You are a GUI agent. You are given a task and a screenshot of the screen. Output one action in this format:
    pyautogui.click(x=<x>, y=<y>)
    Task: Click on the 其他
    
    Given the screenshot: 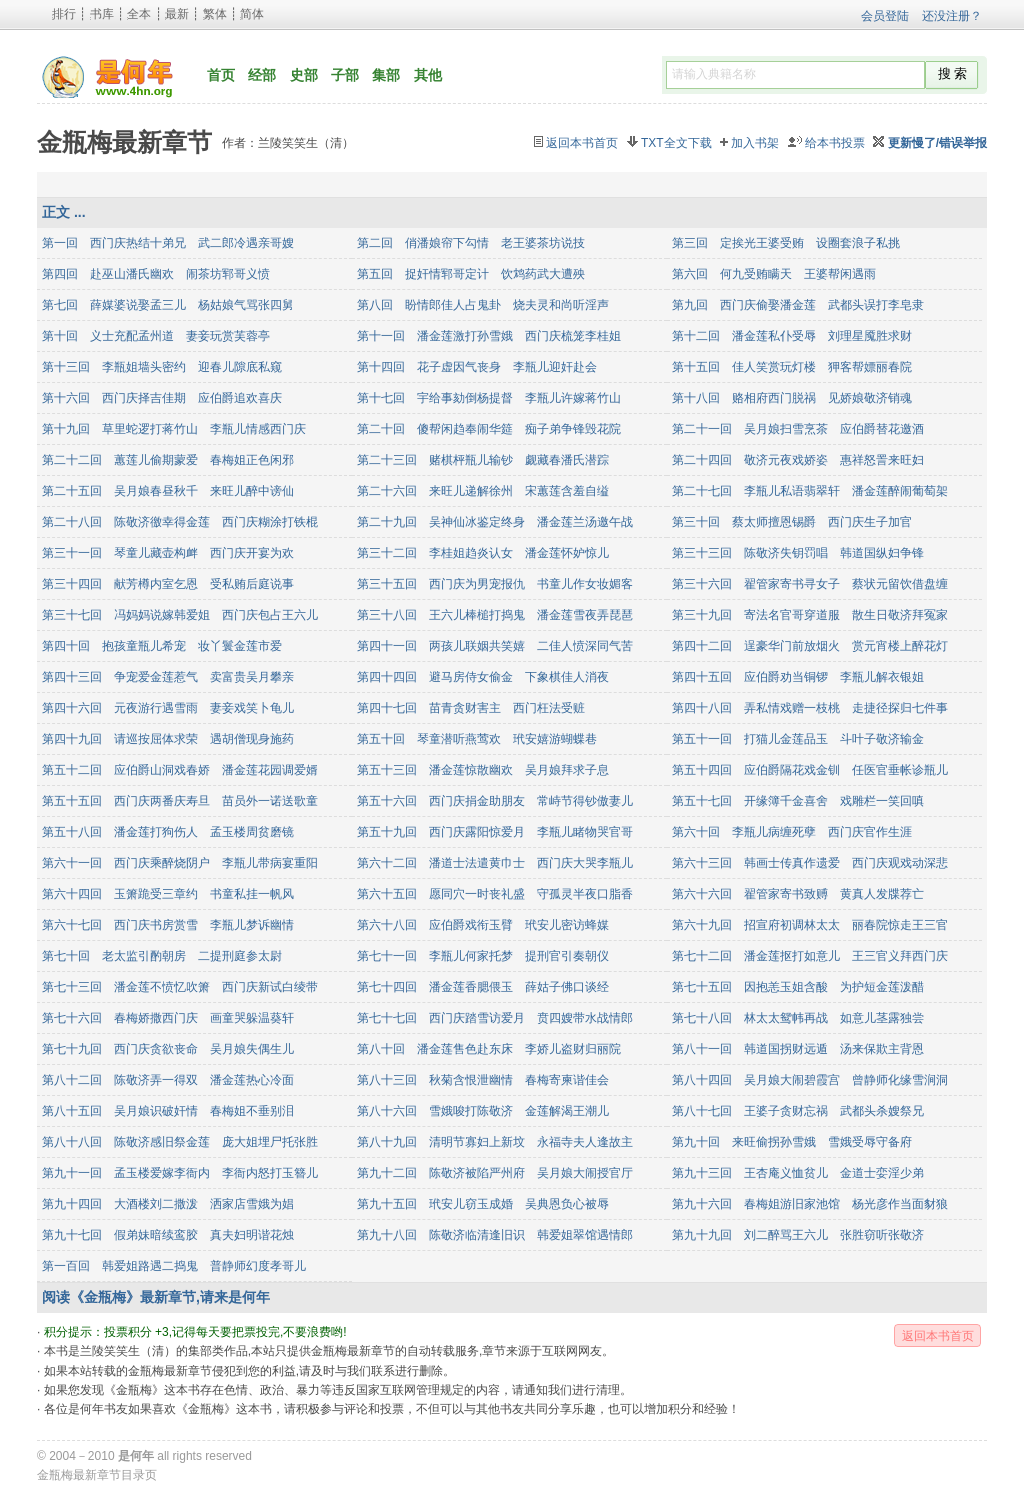 What is the action you would take?
    pyautogui.click(x=428, y=75)
    